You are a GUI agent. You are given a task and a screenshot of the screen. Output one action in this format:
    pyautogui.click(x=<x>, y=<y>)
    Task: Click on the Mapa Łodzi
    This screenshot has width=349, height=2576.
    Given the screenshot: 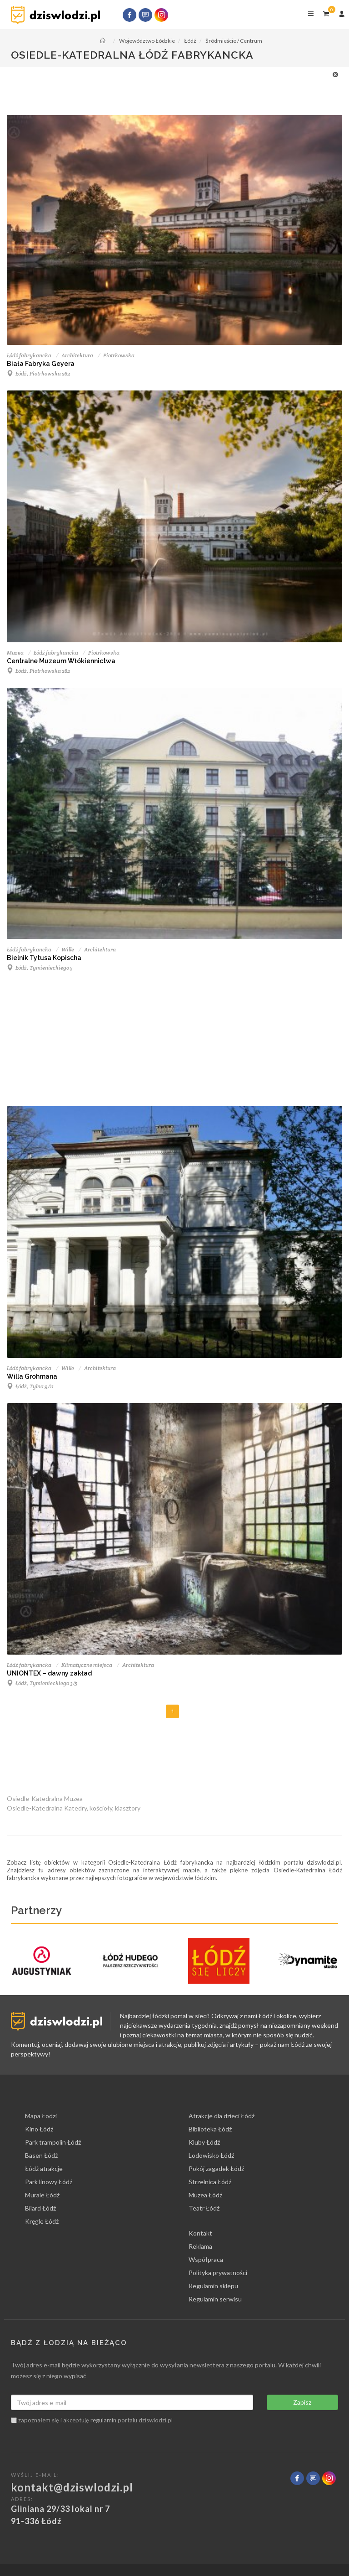 What is the action you would take?
    pyautogui.click(x=41, y=2116)
    